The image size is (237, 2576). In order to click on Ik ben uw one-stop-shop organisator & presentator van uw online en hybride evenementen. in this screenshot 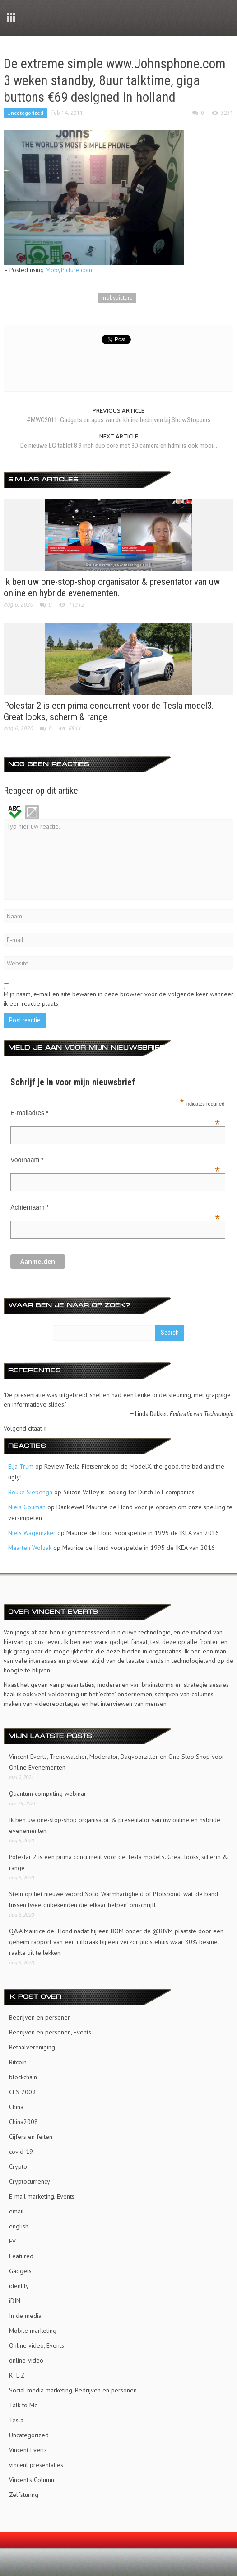, I will do `click(112, 587)`.